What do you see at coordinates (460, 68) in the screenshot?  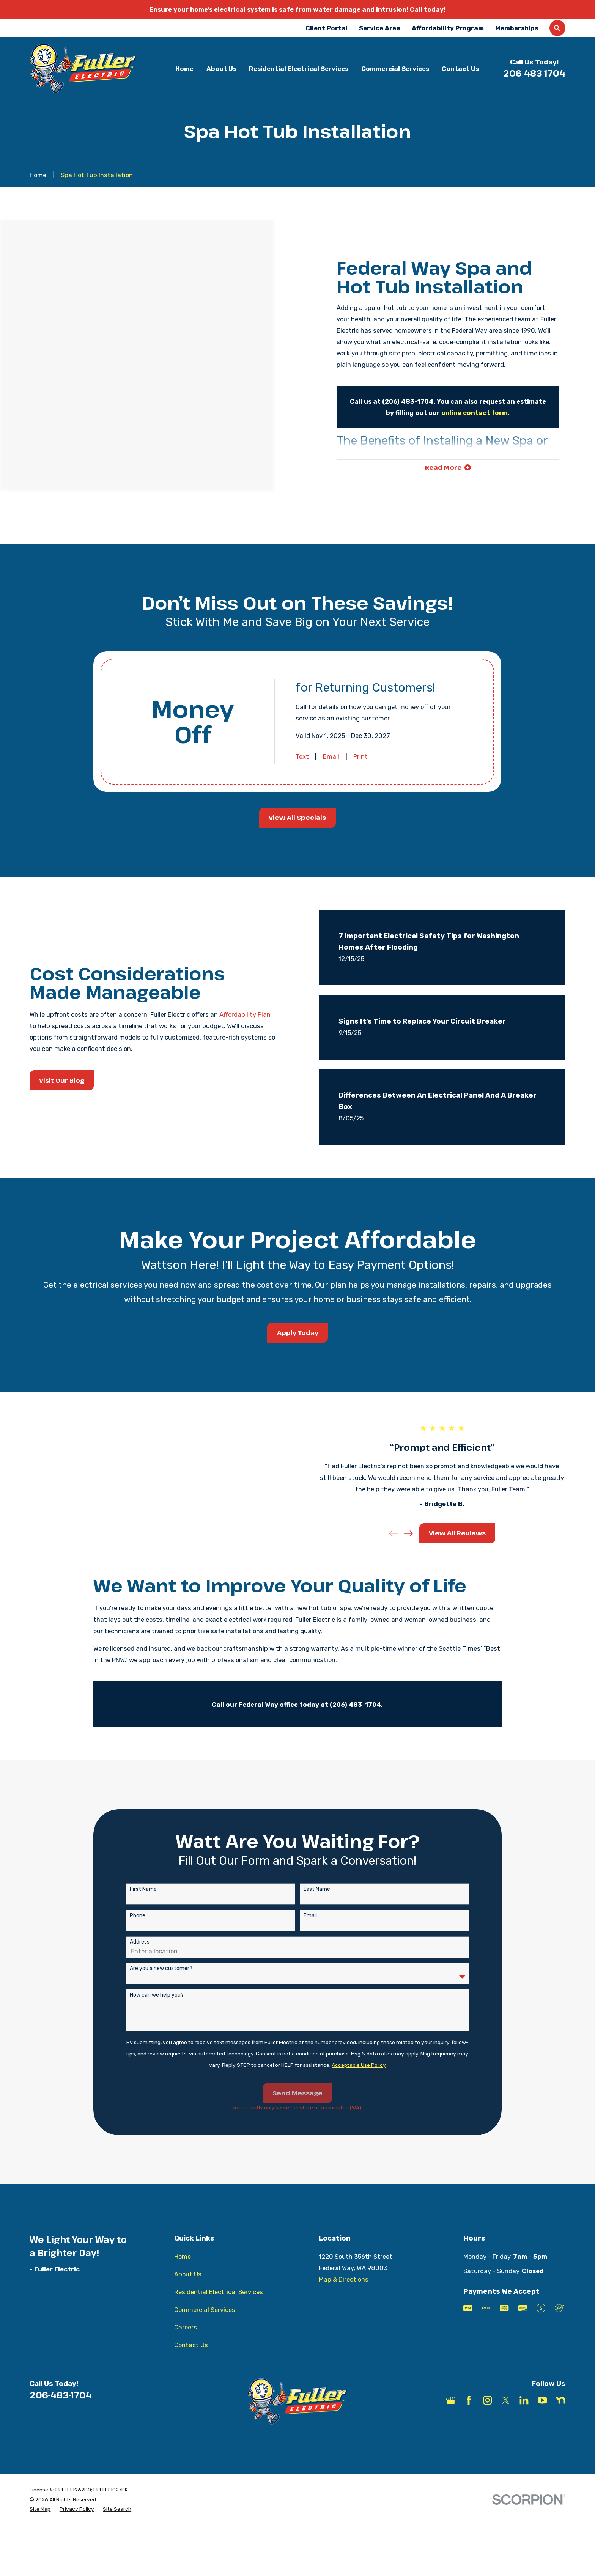 I see `Contact Us [menuitem]` at bounding box center [460, 68].